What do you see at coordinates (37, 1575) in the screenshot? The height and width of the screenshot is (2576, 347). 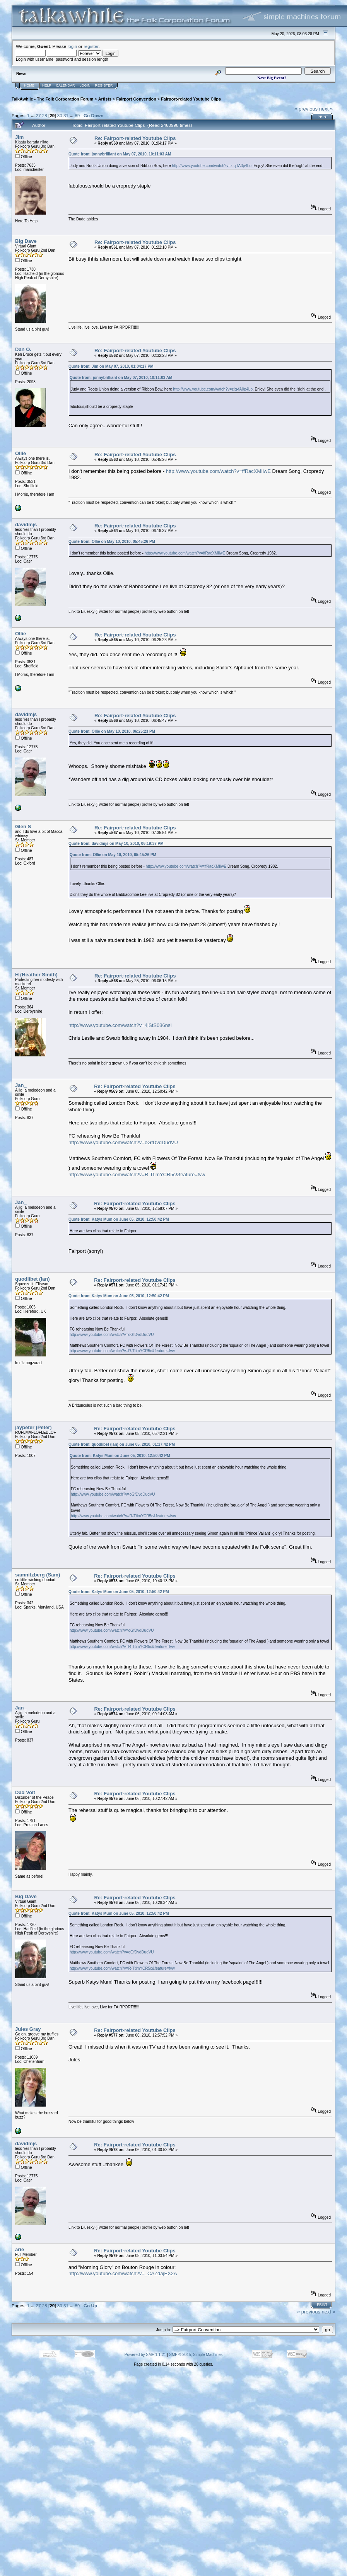 I see `samnitzberg (Sam)` at bounding box center [37, 1575].